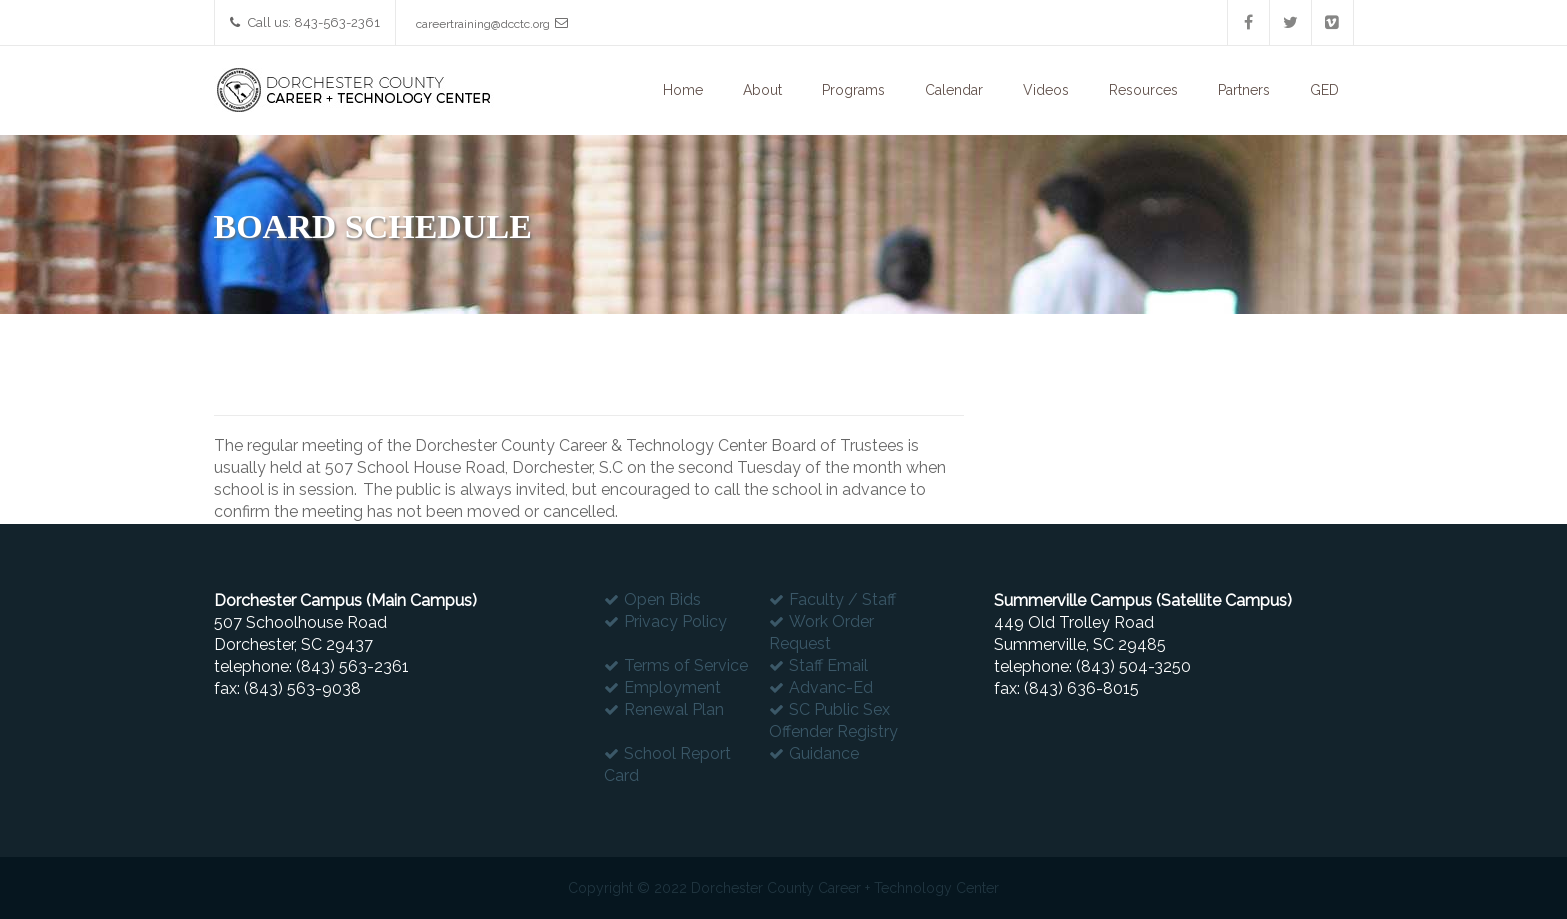  Describe the element at coordinates (853, 90) in the screenshot. I see `Programs` at that location.